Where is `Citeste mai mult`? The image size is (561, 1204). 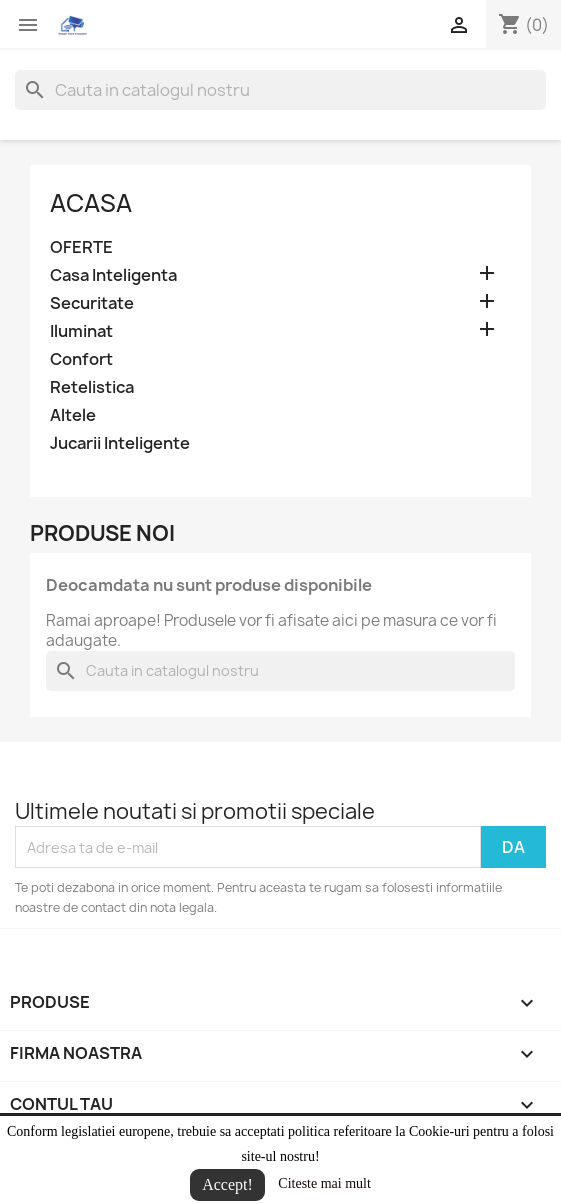 Citeste mai mult is located at coordinates (324, 1183).